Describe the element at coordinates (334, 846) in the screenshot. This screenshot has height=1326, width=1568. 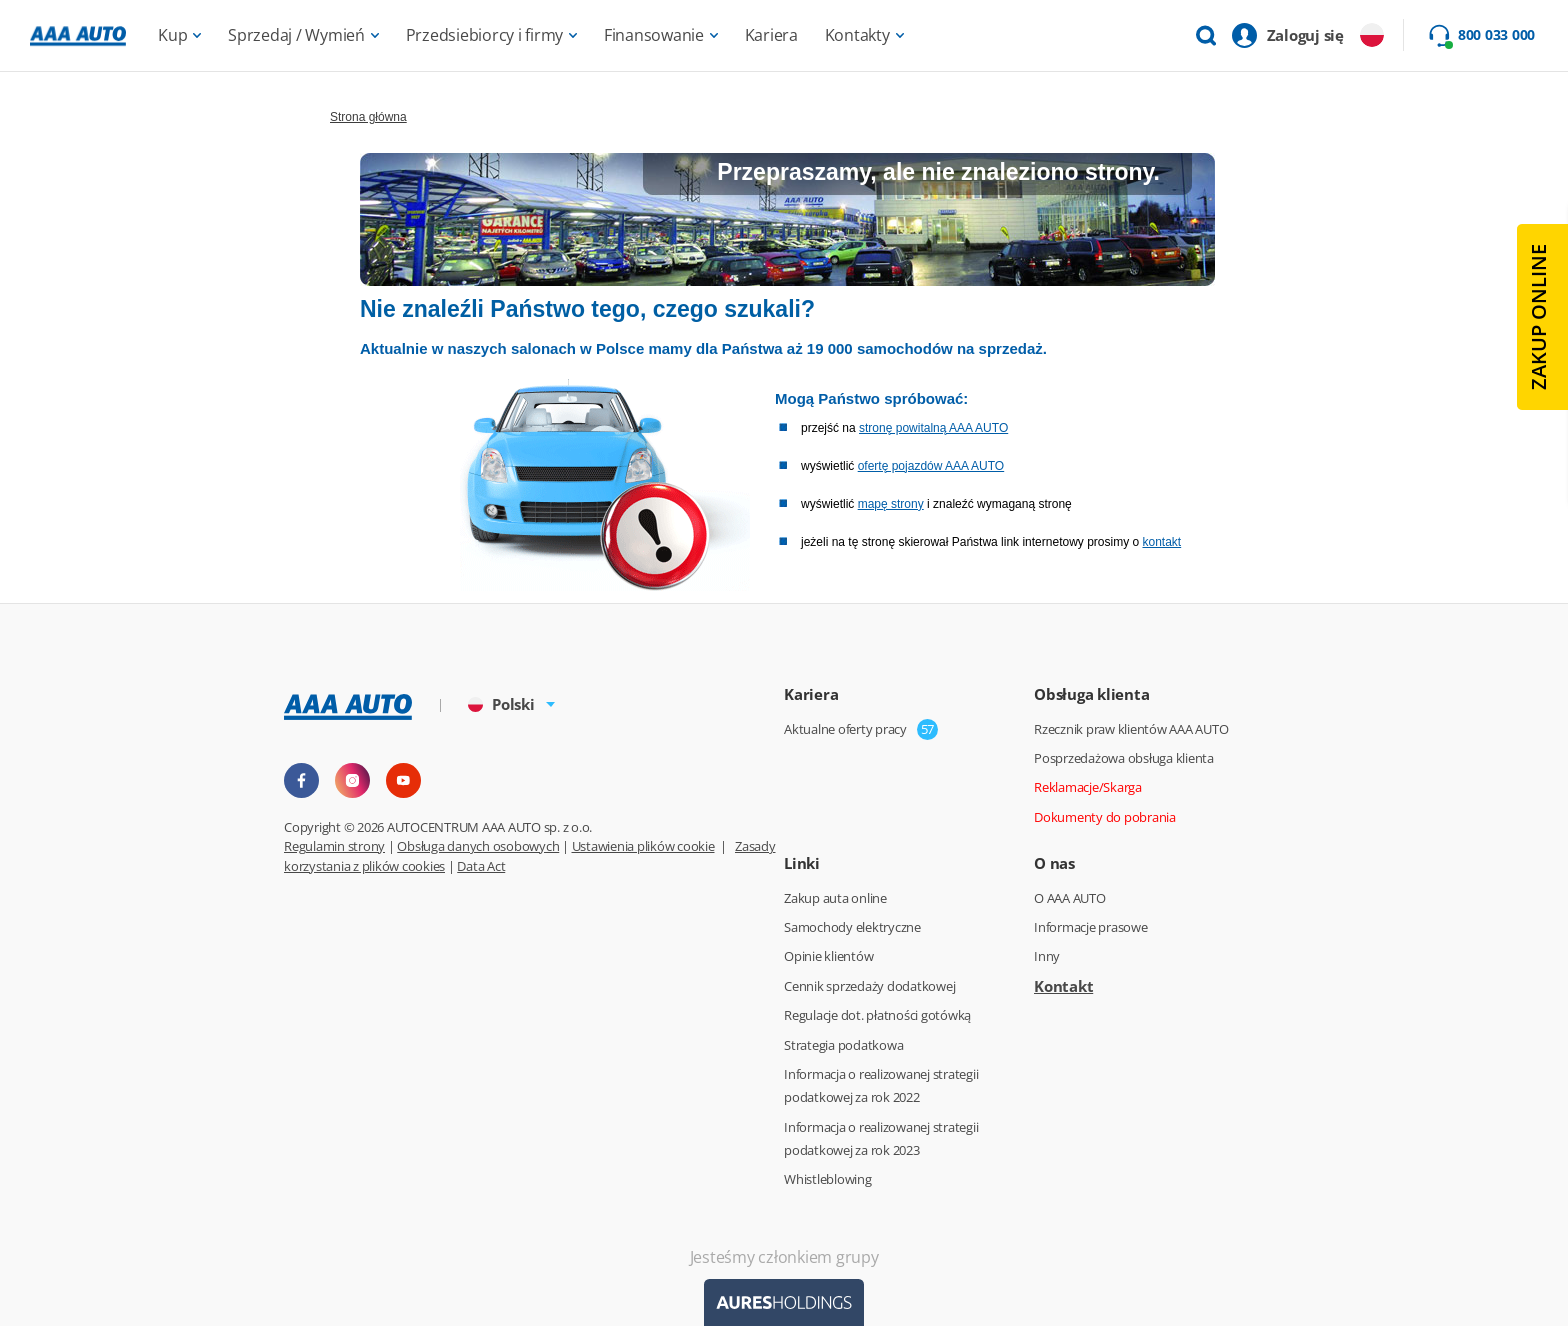
I see `Regulamin strony` at that location.